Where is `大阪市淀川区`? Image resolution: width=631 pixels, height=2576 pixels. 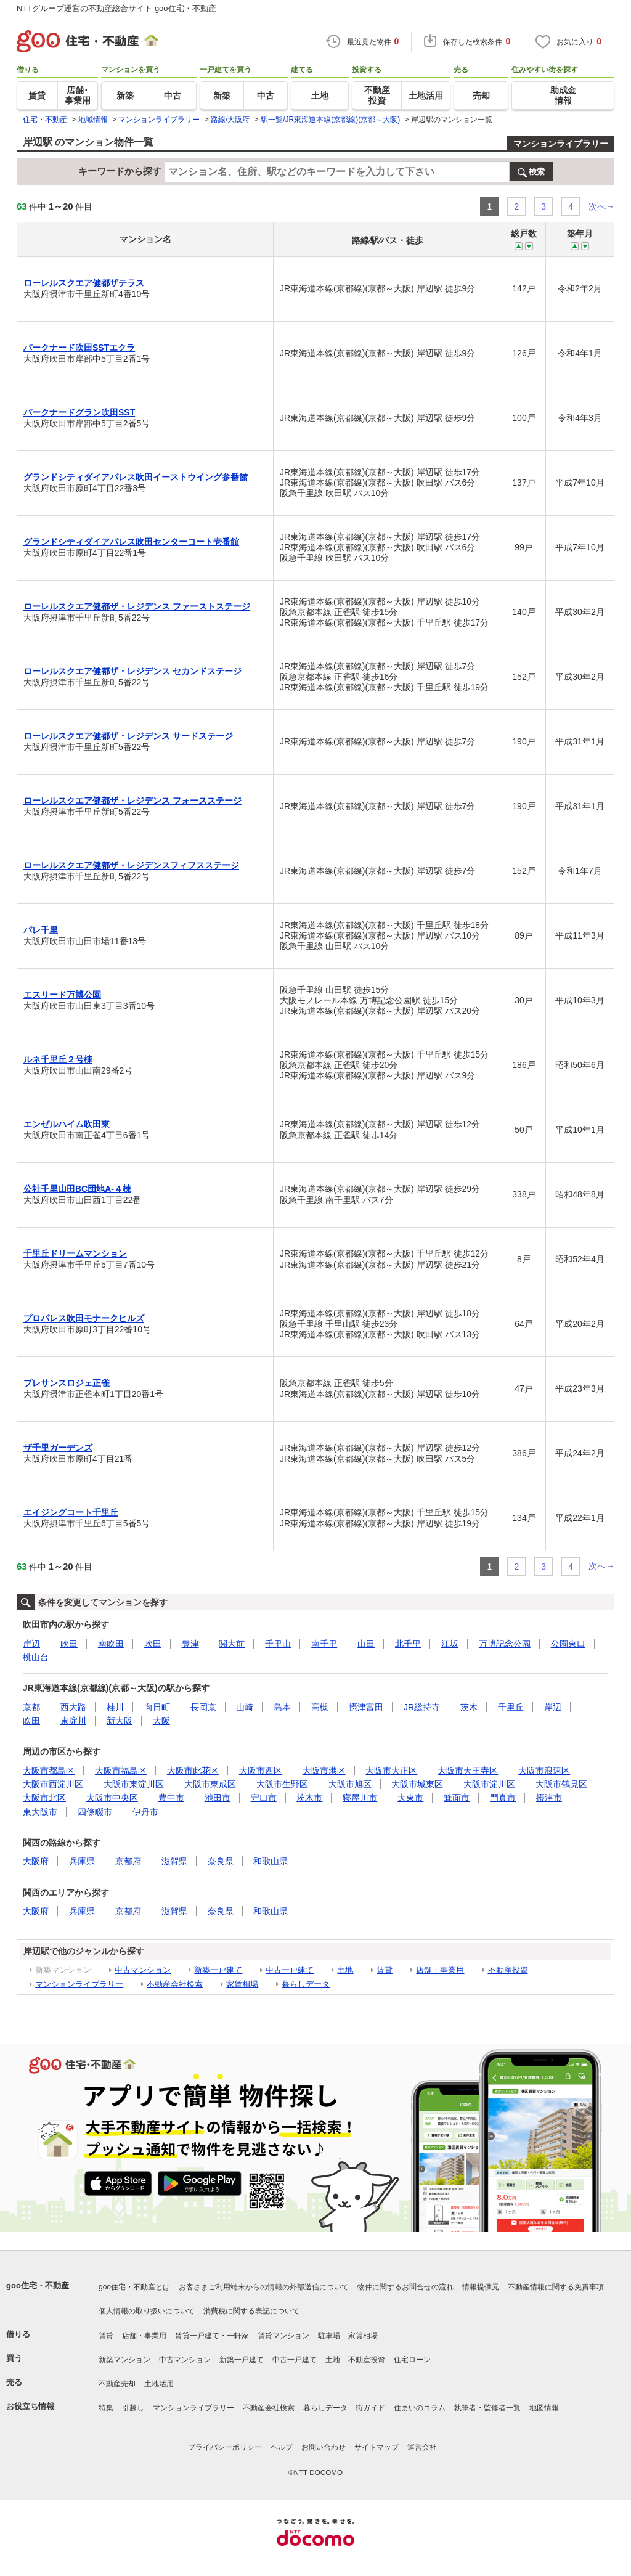 大阪市淀川区 is located at coordinates (489, 1784).